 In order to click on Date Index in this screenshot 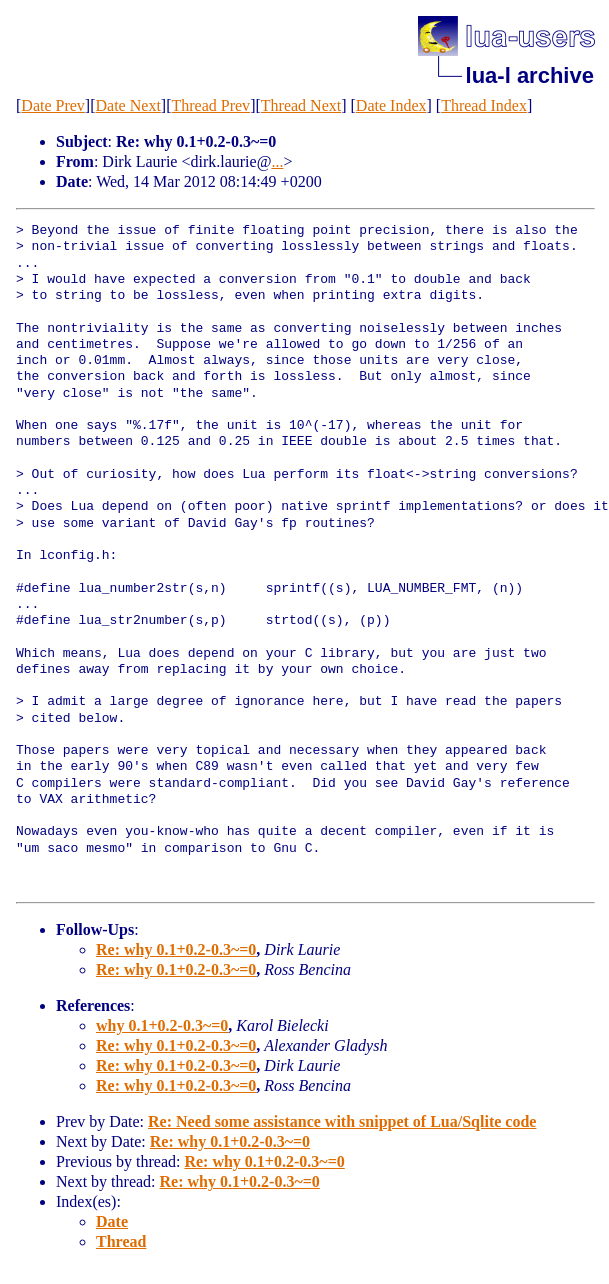, I will do `click(391, 105)`.